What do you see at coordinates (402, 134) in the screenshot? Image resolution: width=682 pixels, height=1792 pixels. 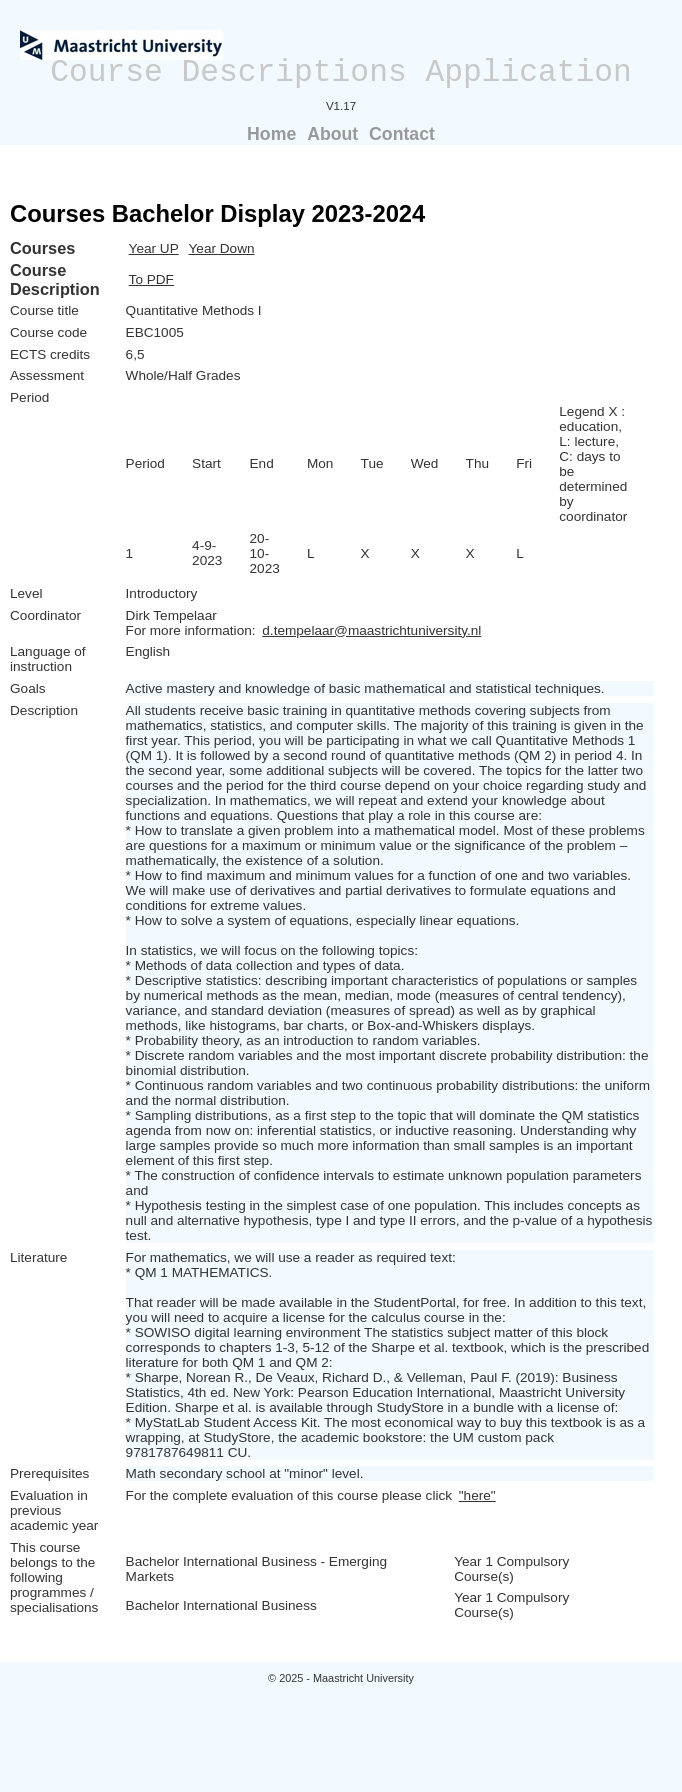 I see `Contact` at bounding box center [402, 134].